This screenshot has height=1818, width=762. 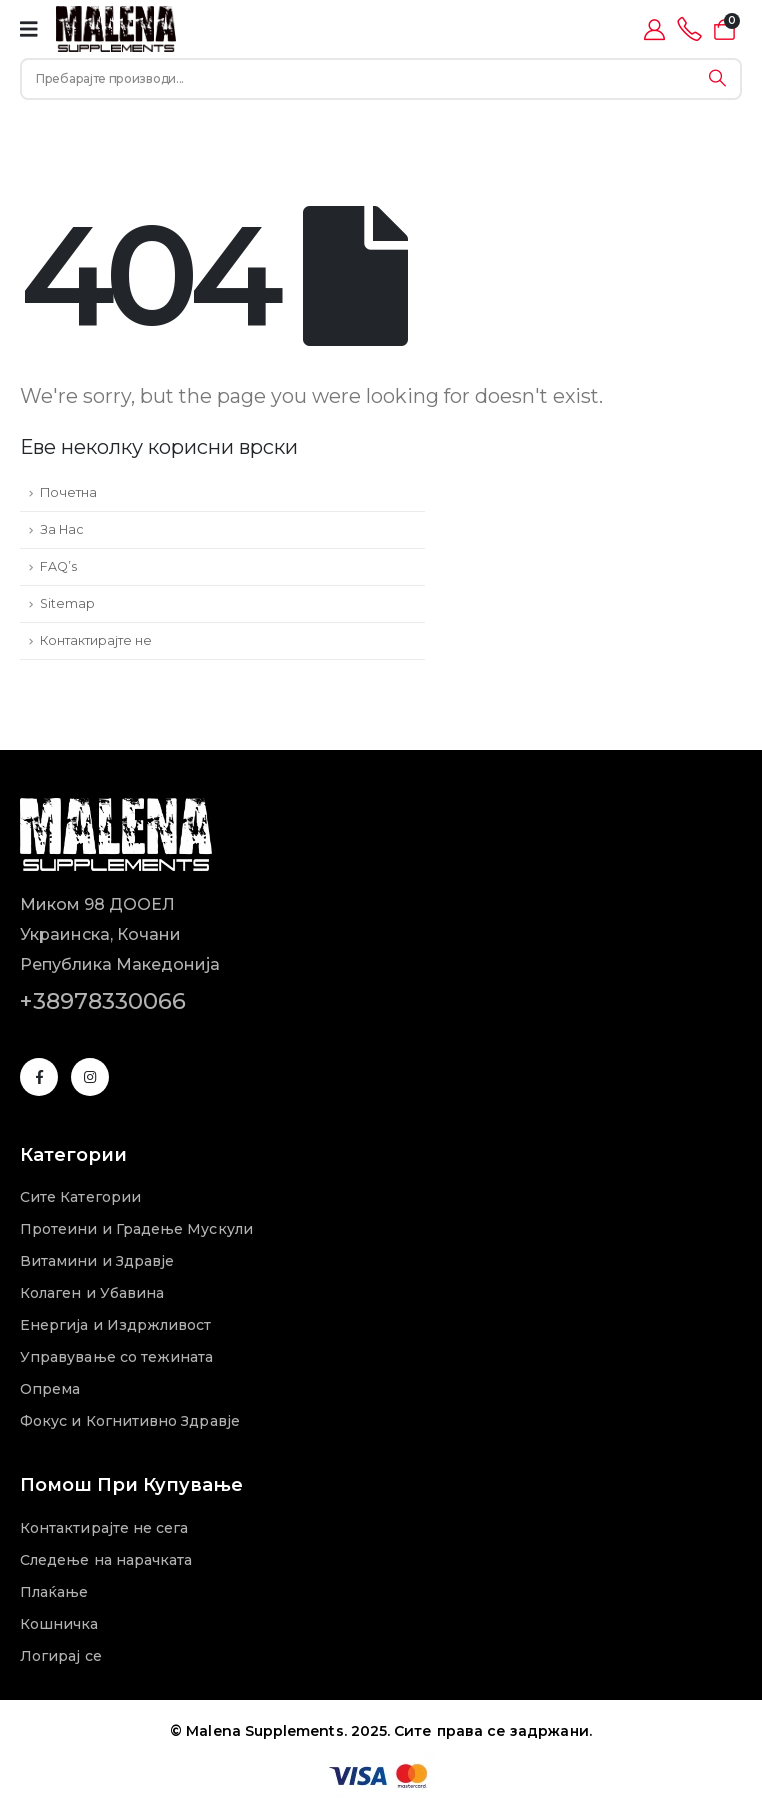 What do you see at coordinates (90, 1077) in the screenshot?
I see `[Instagram]` at bounding box center [90, 1077].